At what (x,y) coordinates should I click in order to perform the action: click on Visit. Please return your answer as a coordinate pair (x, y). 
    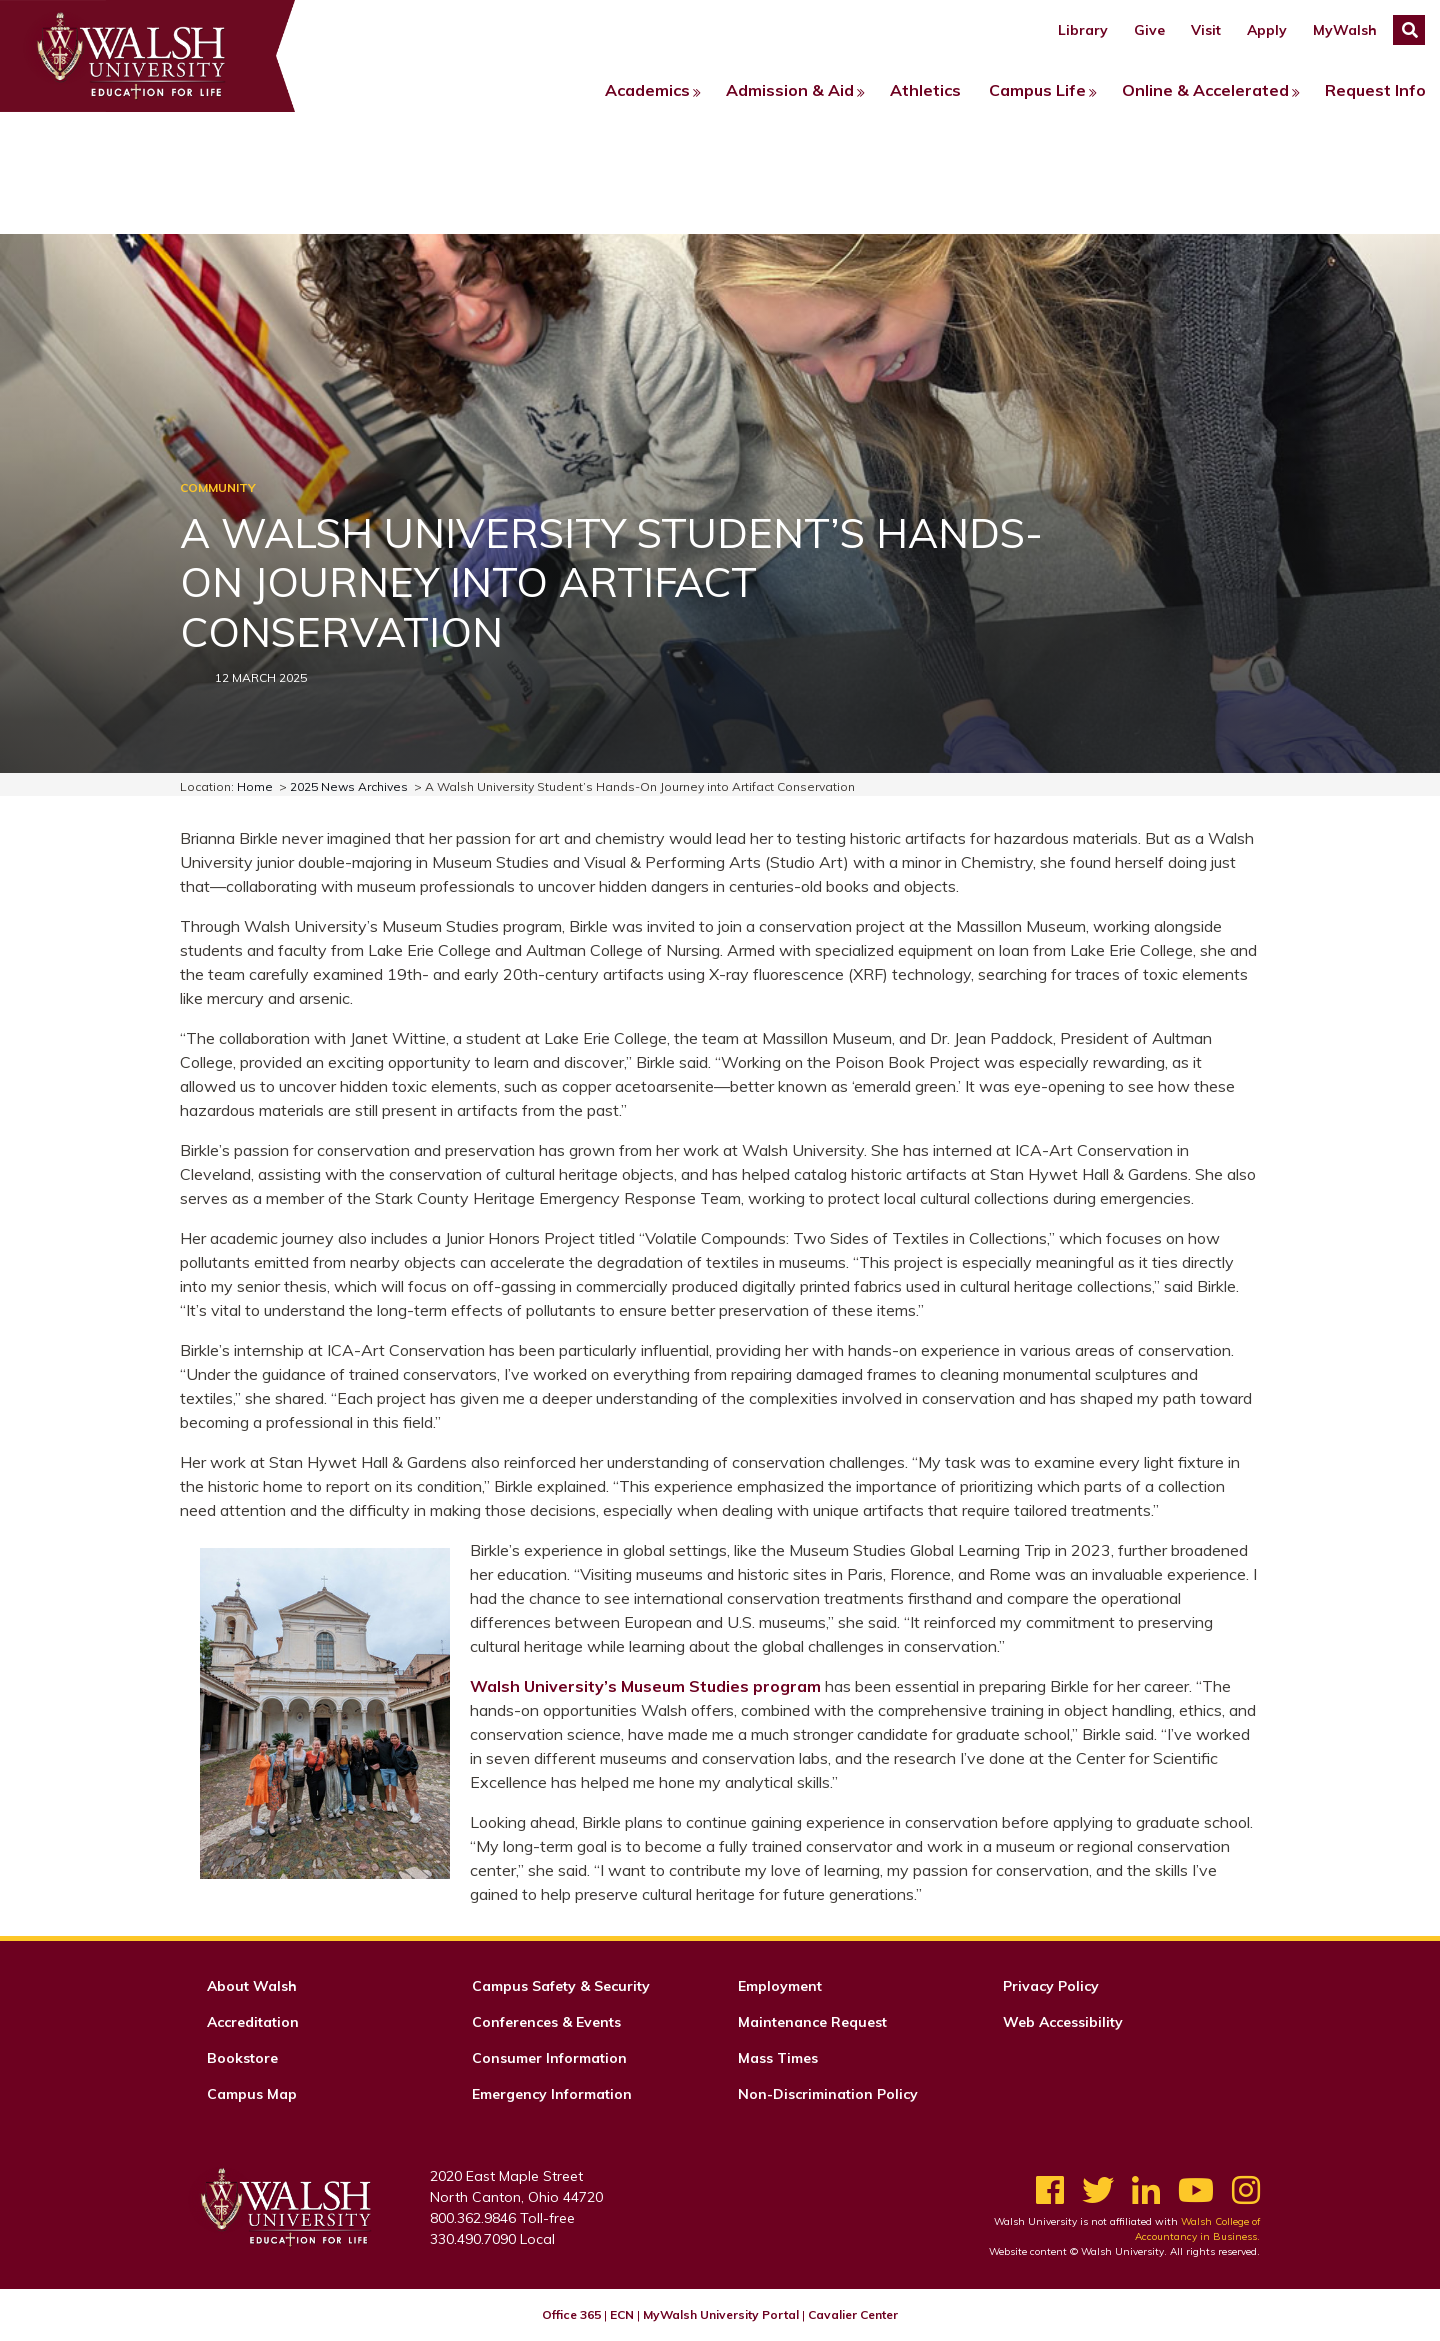
    Looking at the image, I should click on (1206, 30).